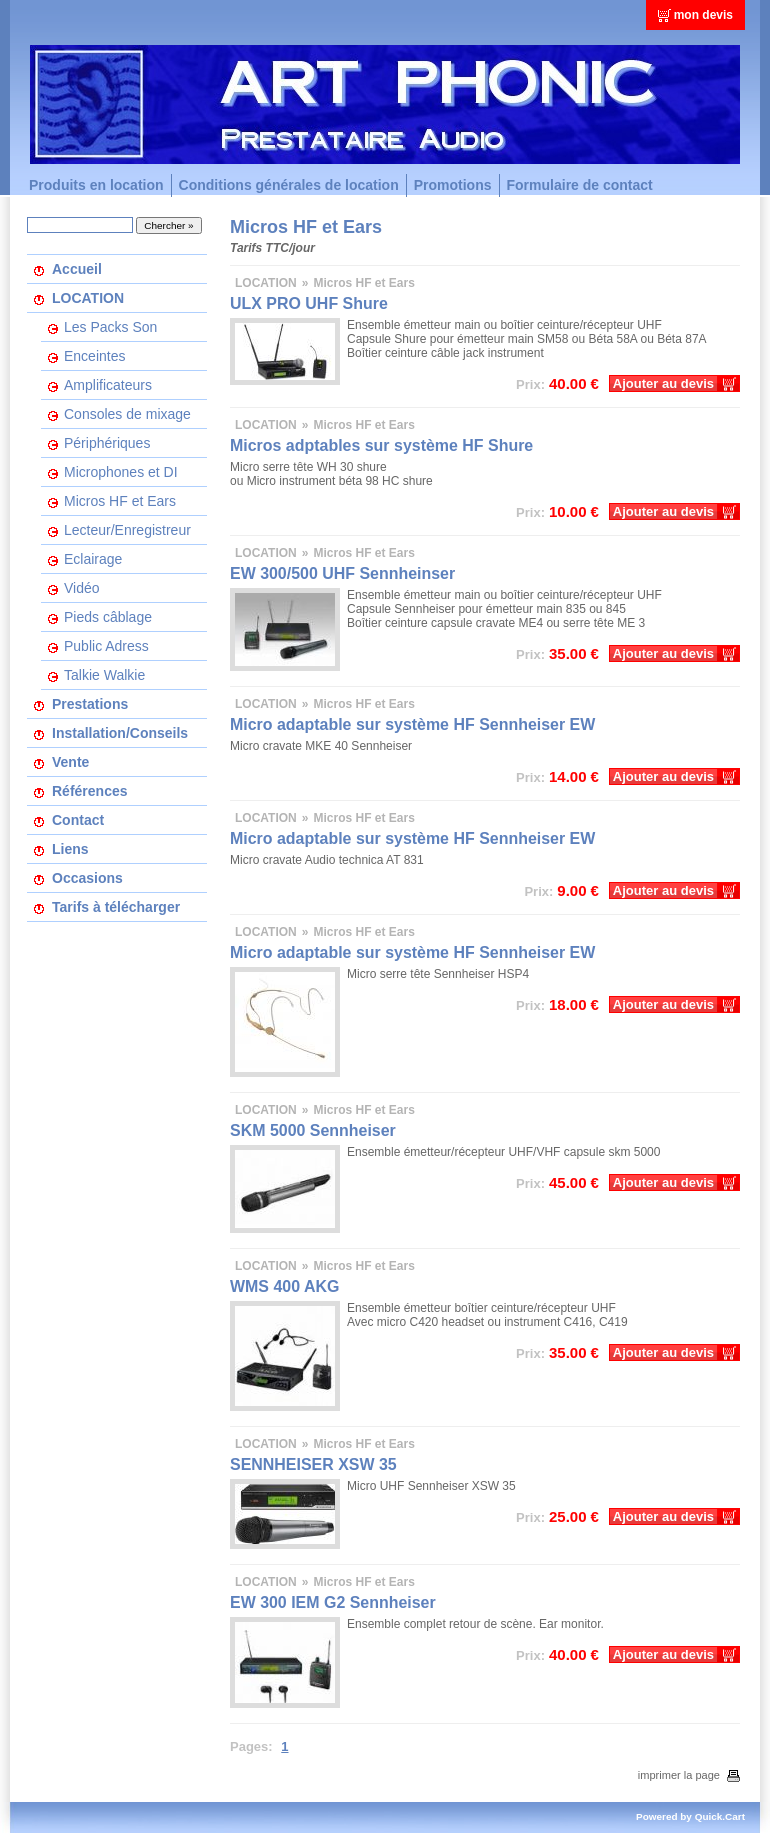  I want to click on imprimer la page, so click(689, 1775).